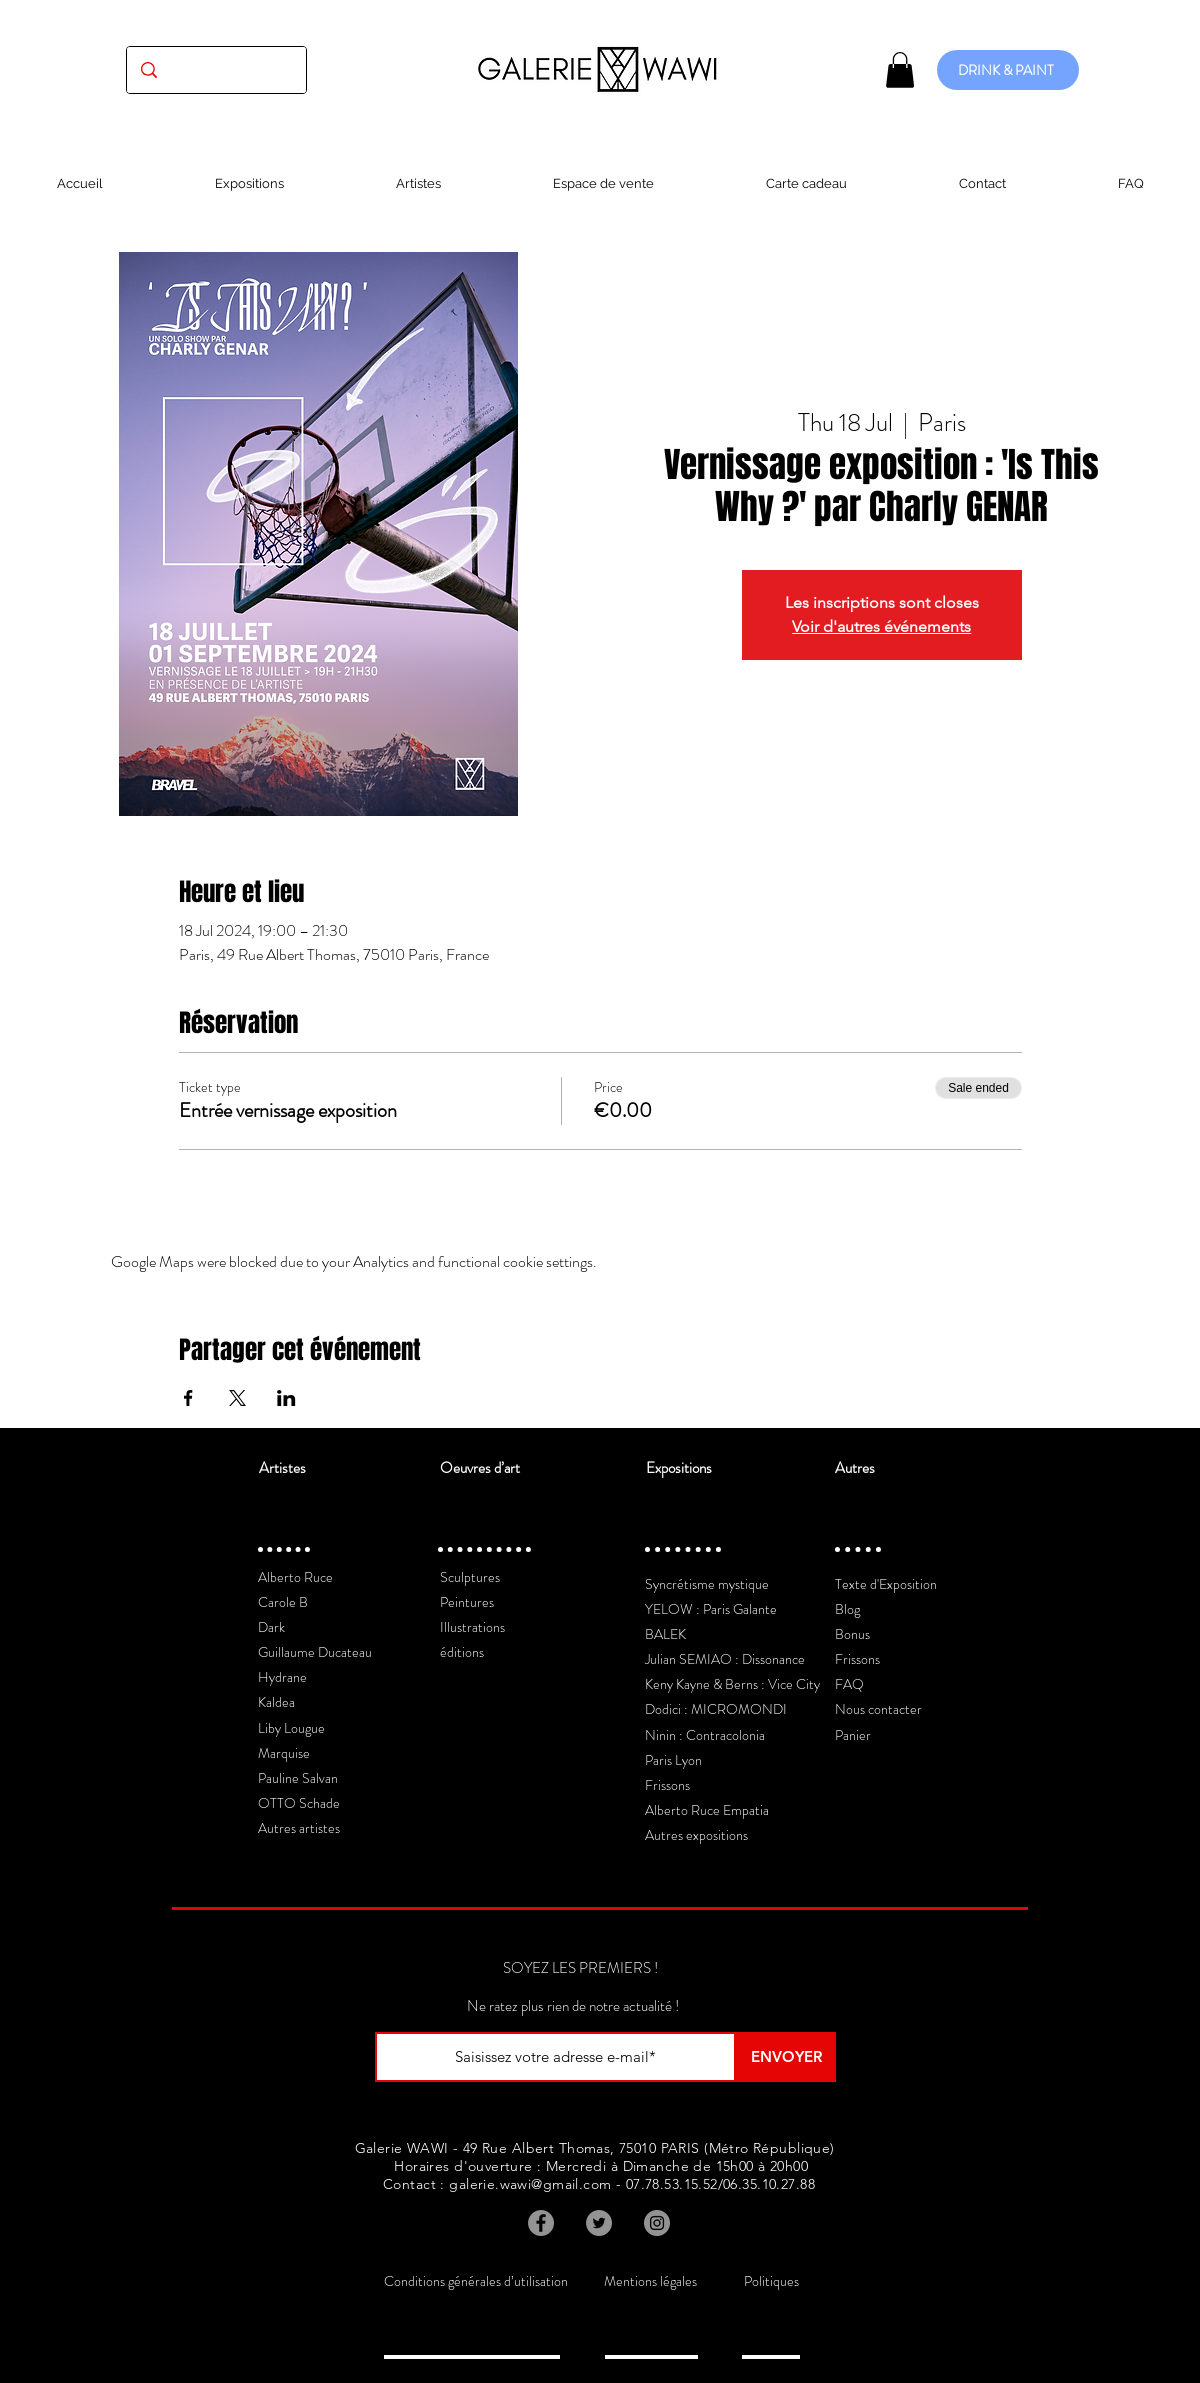  I want to click on galerie.wawi@gmail.com, so click(530, 2184).